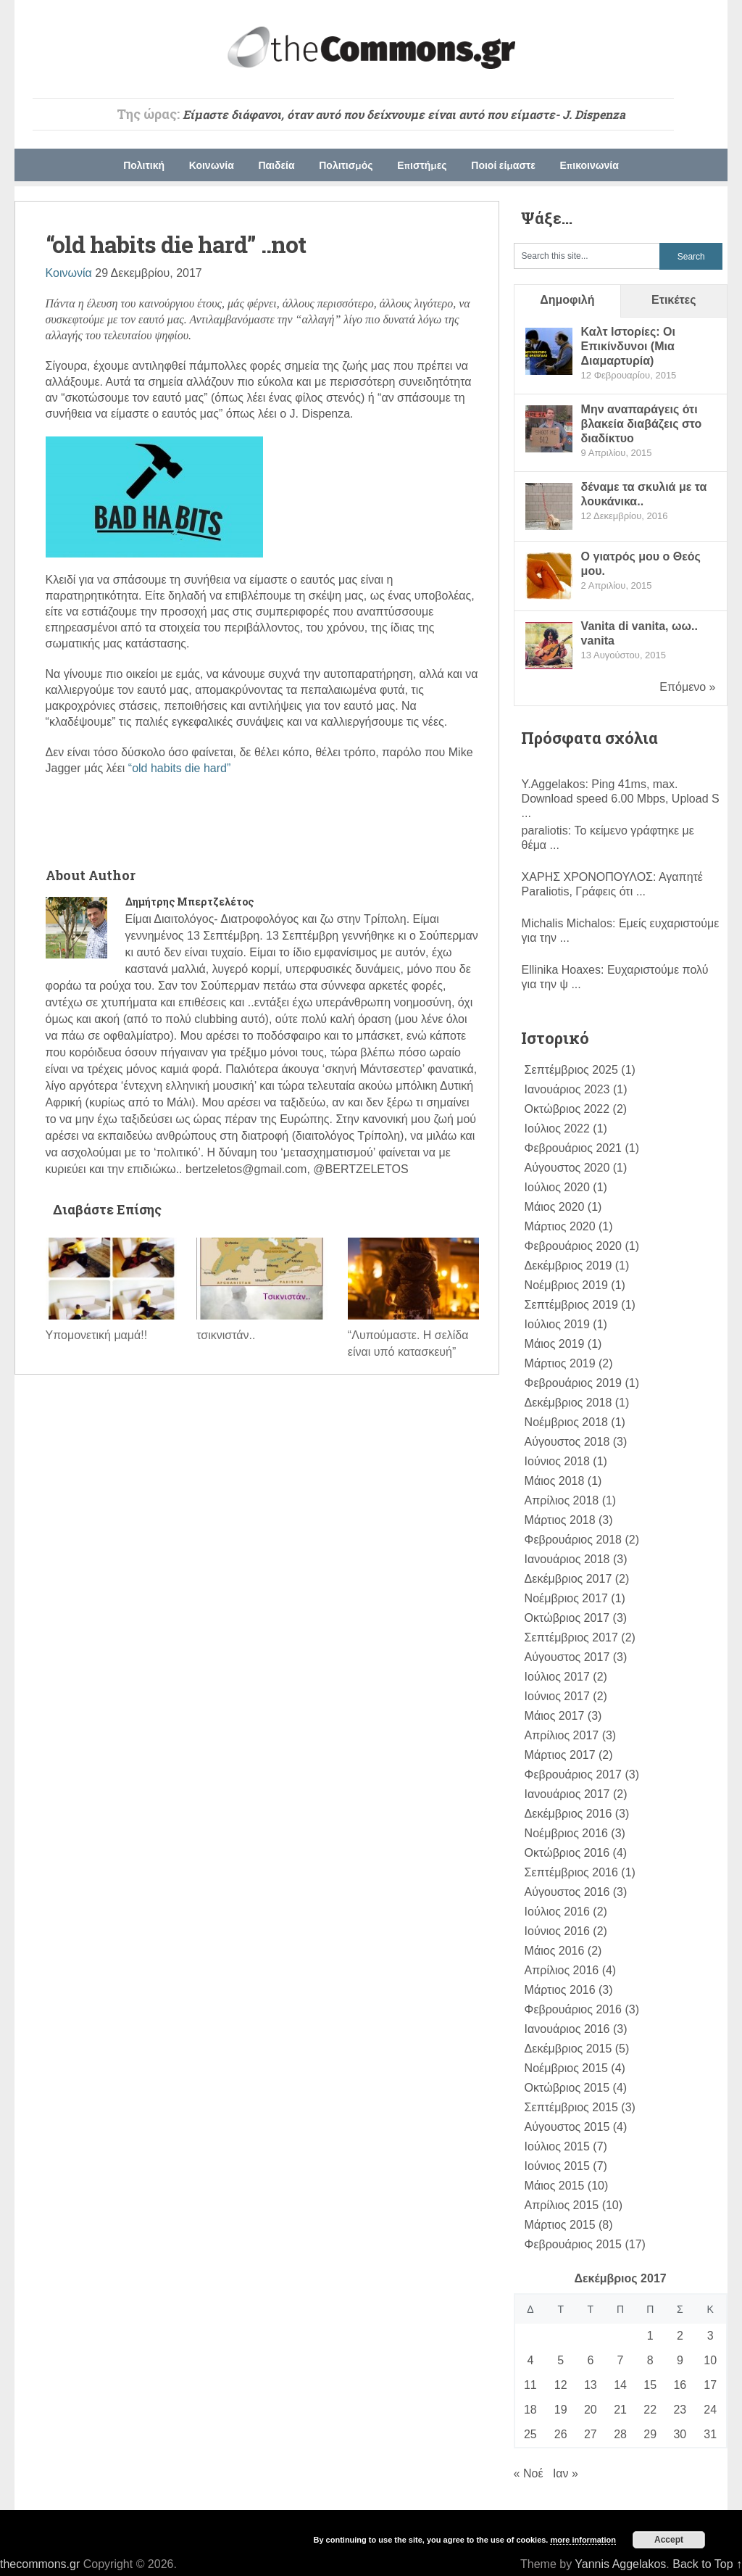  I want to click on more information, so click(582, 2539).